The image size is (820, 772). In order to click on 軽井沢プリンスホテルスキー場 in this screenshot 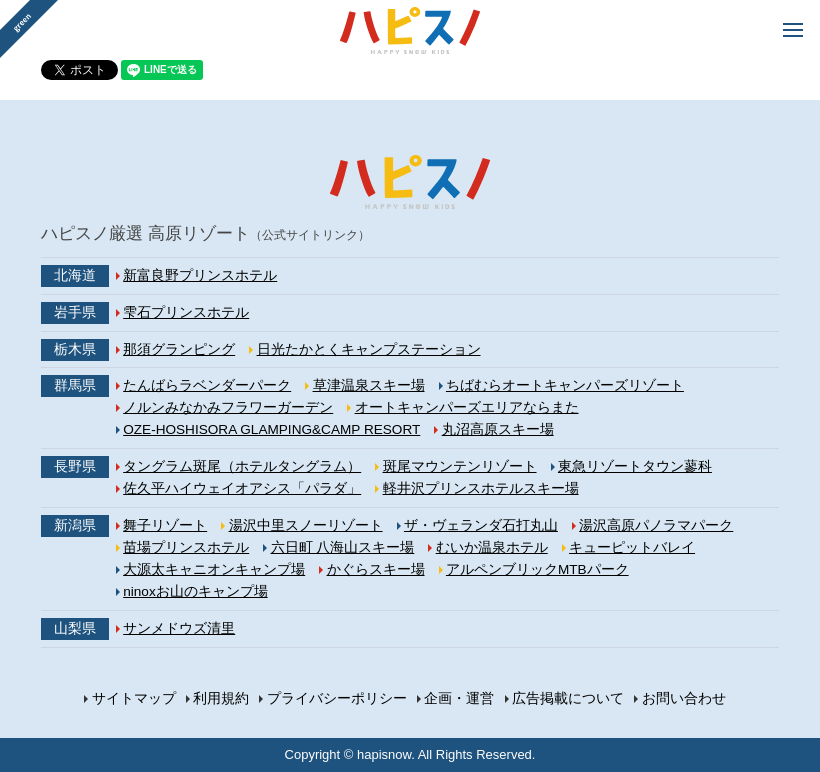, I will do `click(481, 488)`.